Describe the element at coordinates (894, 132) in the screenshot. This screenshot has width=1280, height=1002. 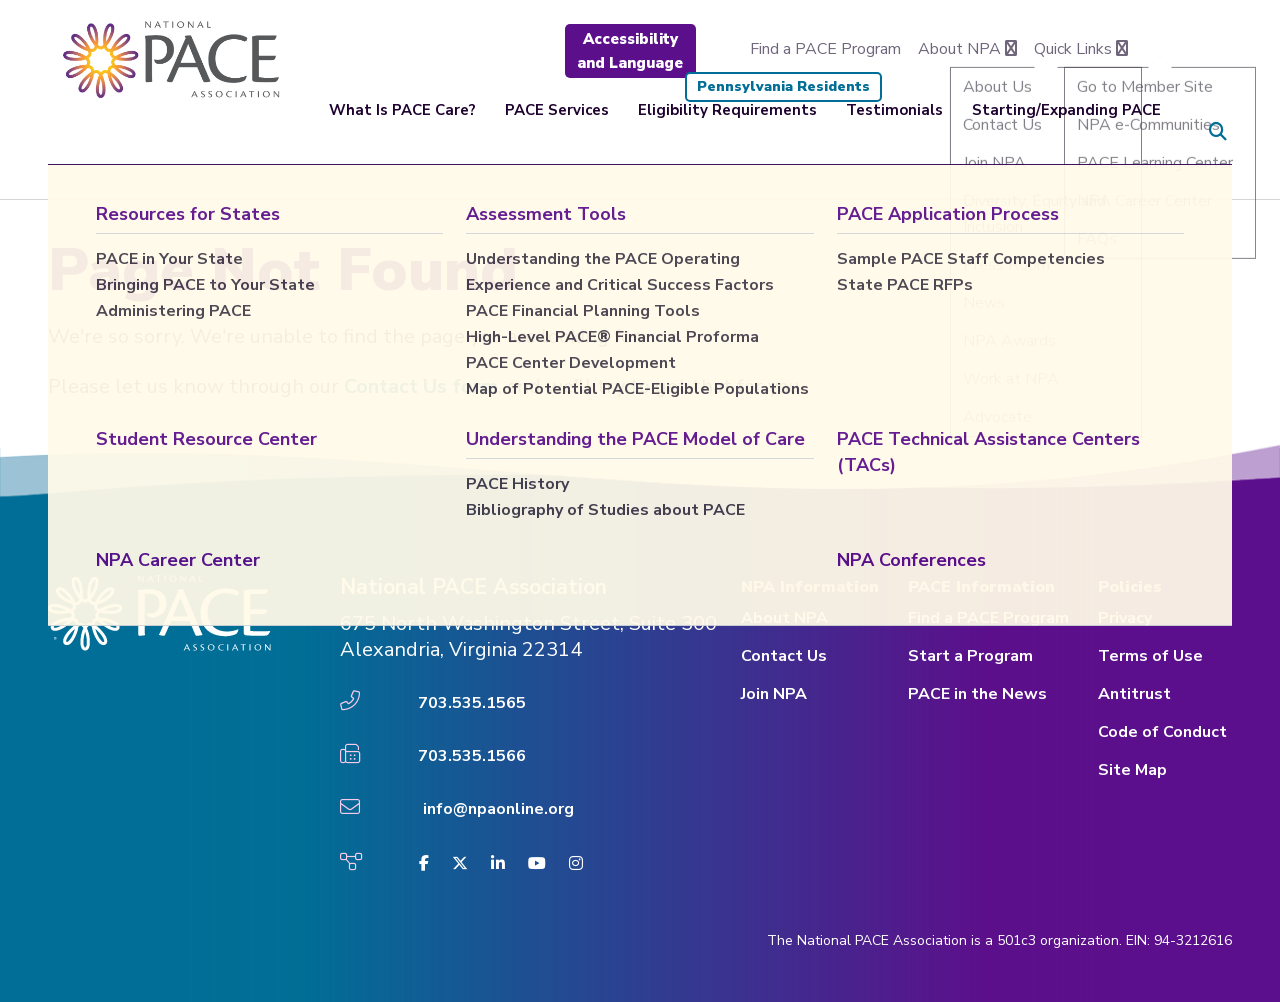
I see `Testimonials` at that location.